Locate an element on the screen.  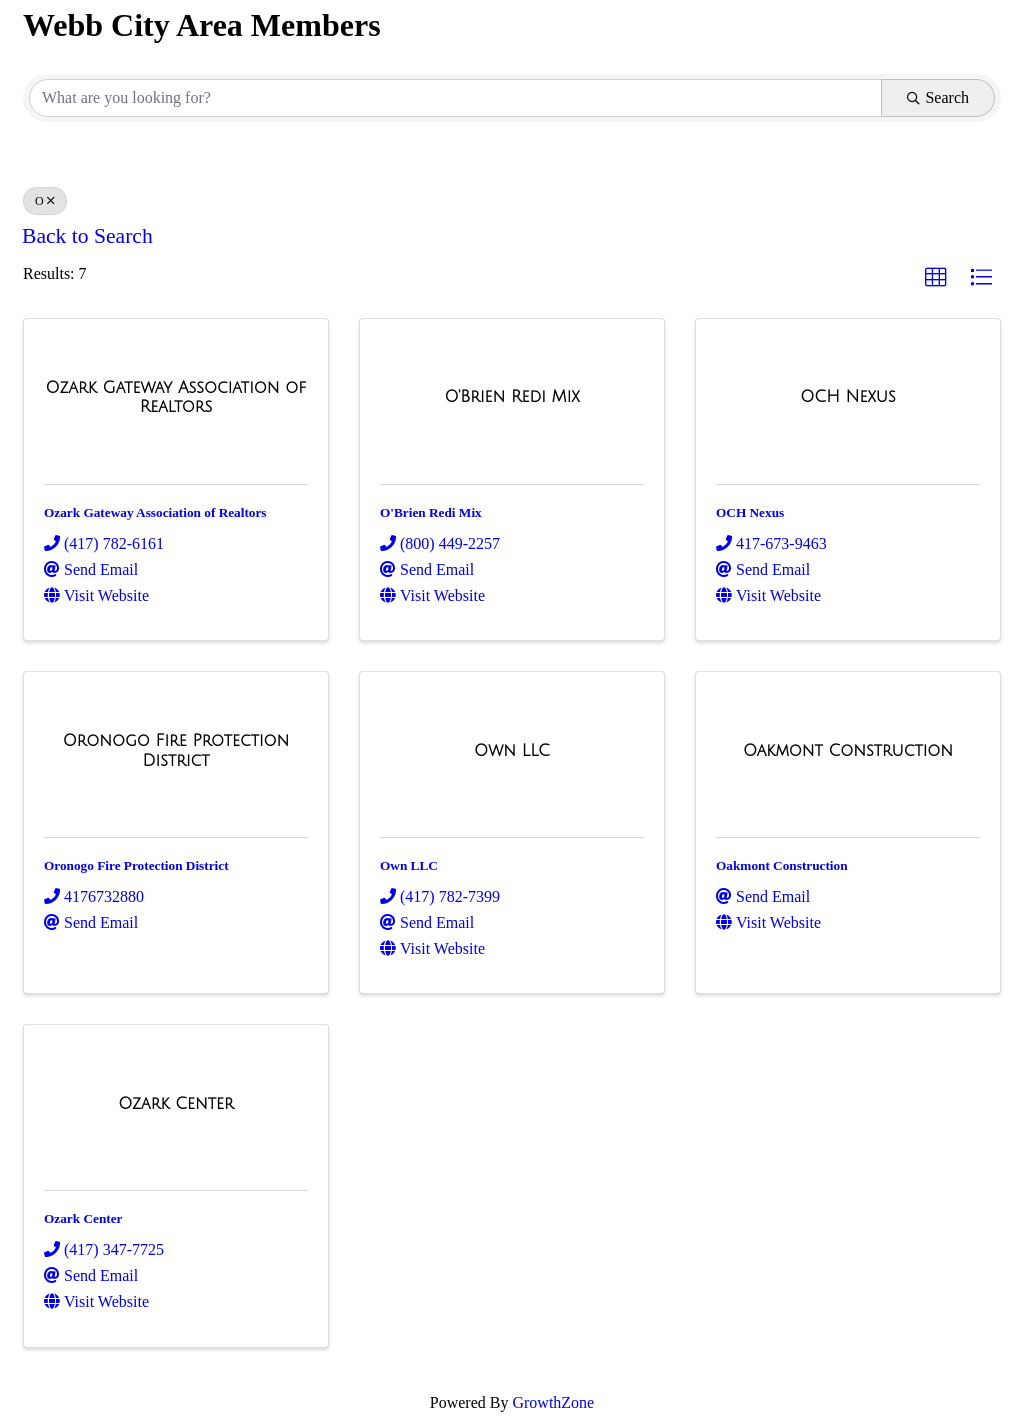
[Ozark Center link] is located at coordinates (176, 1104).